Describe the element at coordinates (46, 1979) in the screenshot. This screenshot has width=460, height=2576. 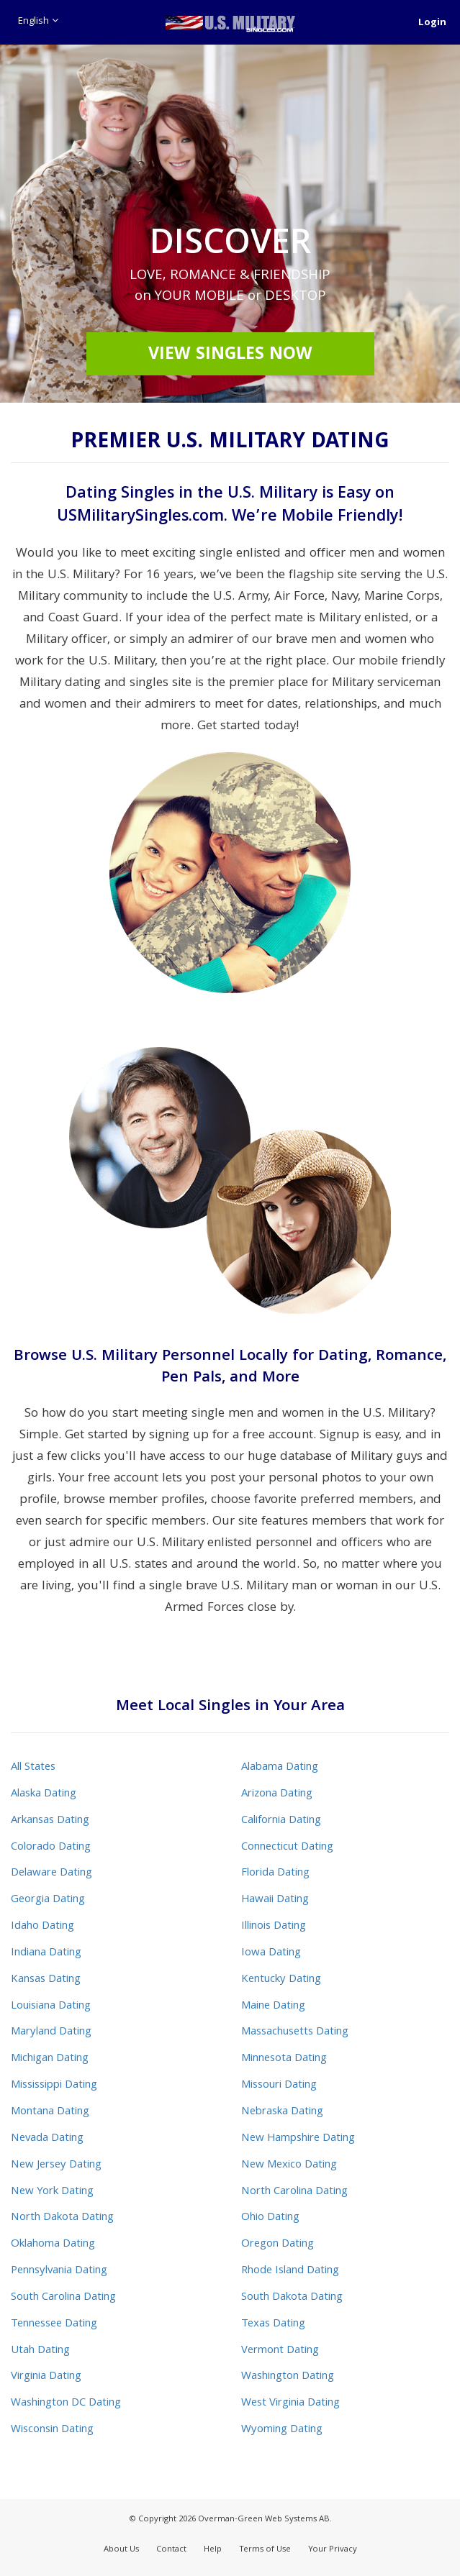
I see `Kansas Dating` at that location.